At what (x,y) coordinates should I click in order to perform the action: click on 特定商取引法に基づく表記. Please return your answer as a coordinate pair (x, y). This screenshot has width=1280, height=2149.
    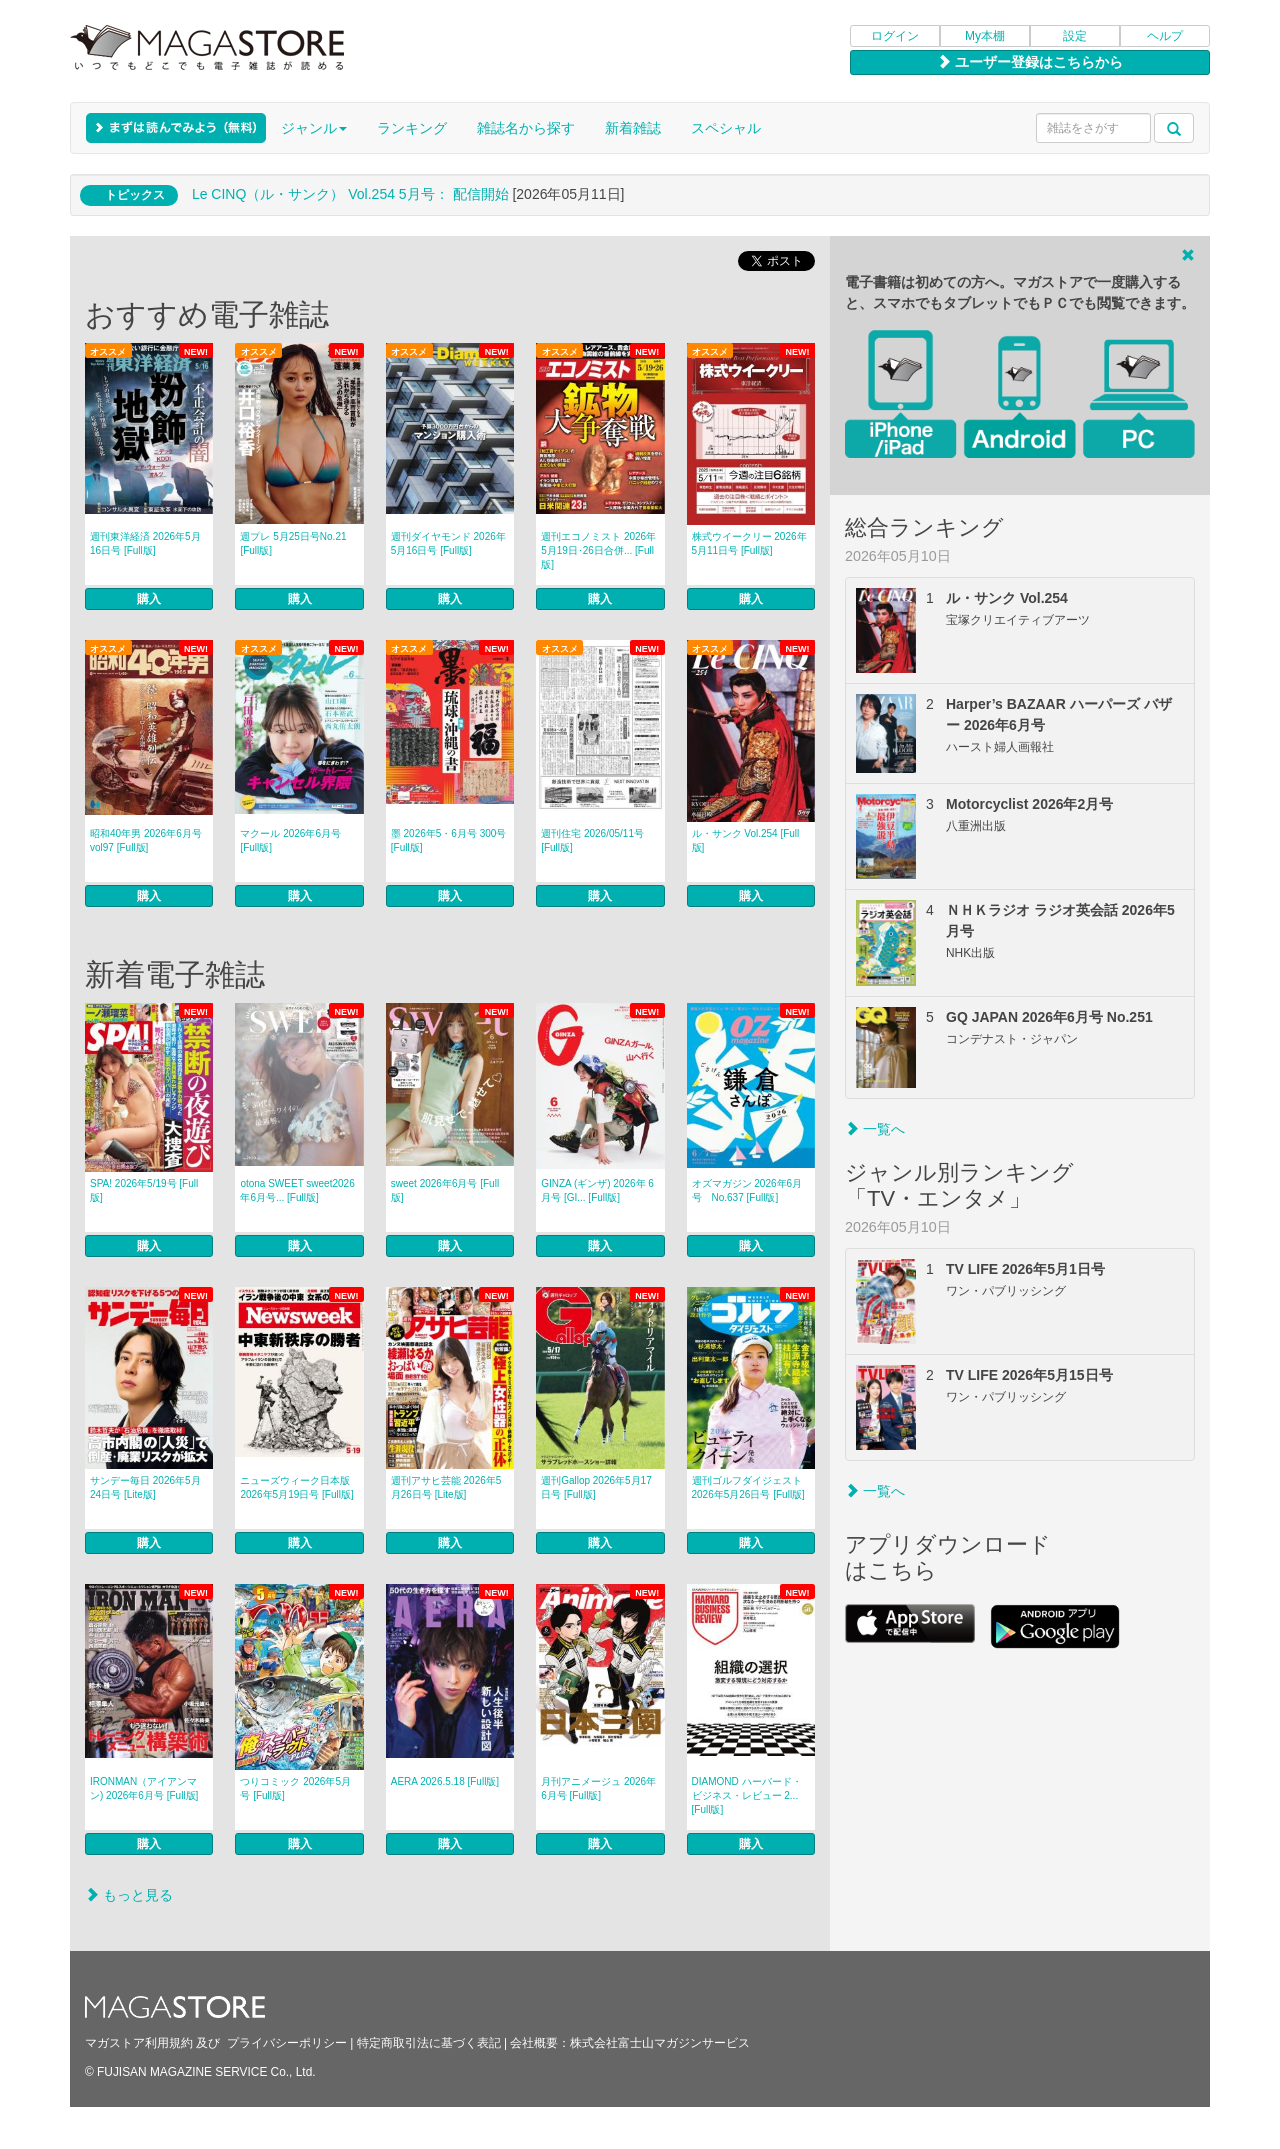
    Looking at the image, I should click on (429, 2043).